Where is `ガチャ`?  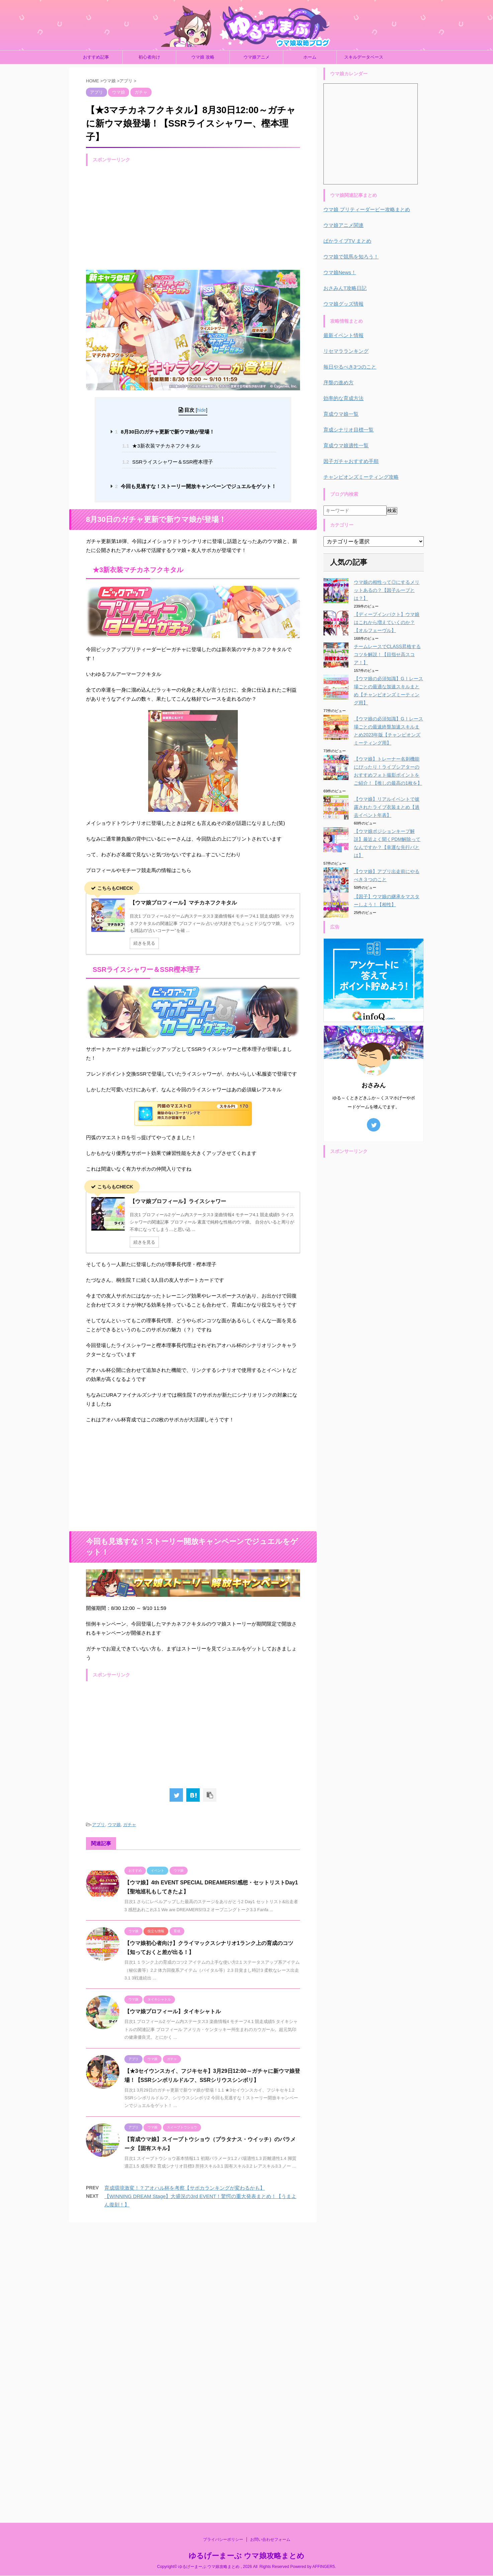 ガチャ is located at coordinates (129, 1824).